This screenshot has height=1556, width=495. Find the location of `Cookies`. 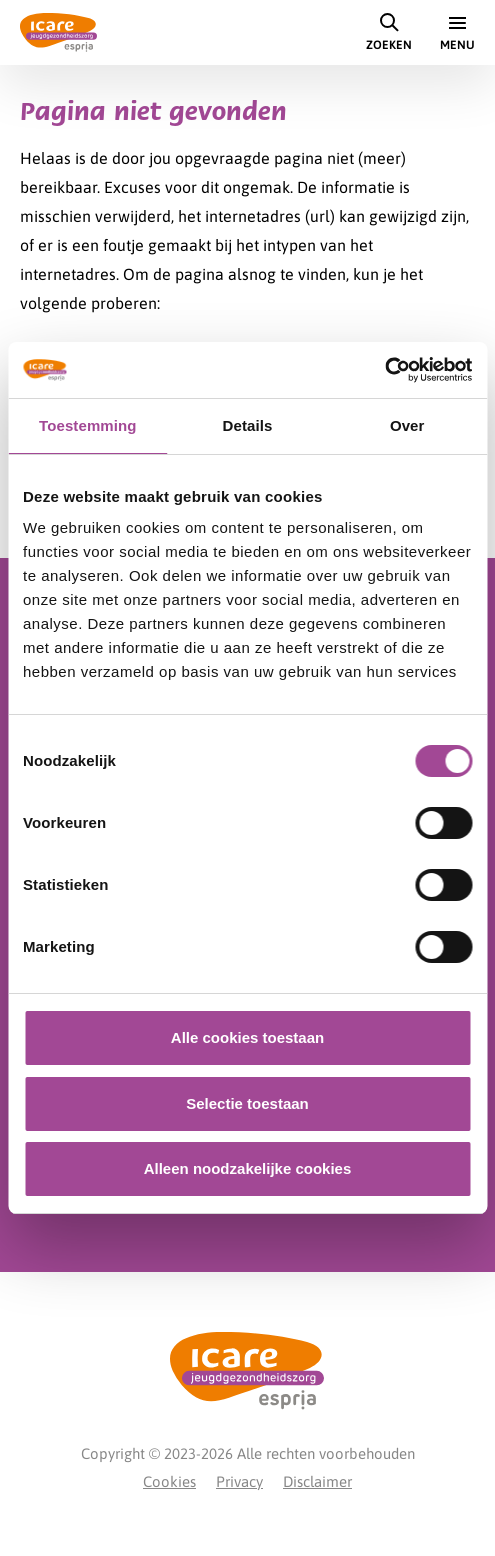

Cookies is located at coordinates (169, 1481).